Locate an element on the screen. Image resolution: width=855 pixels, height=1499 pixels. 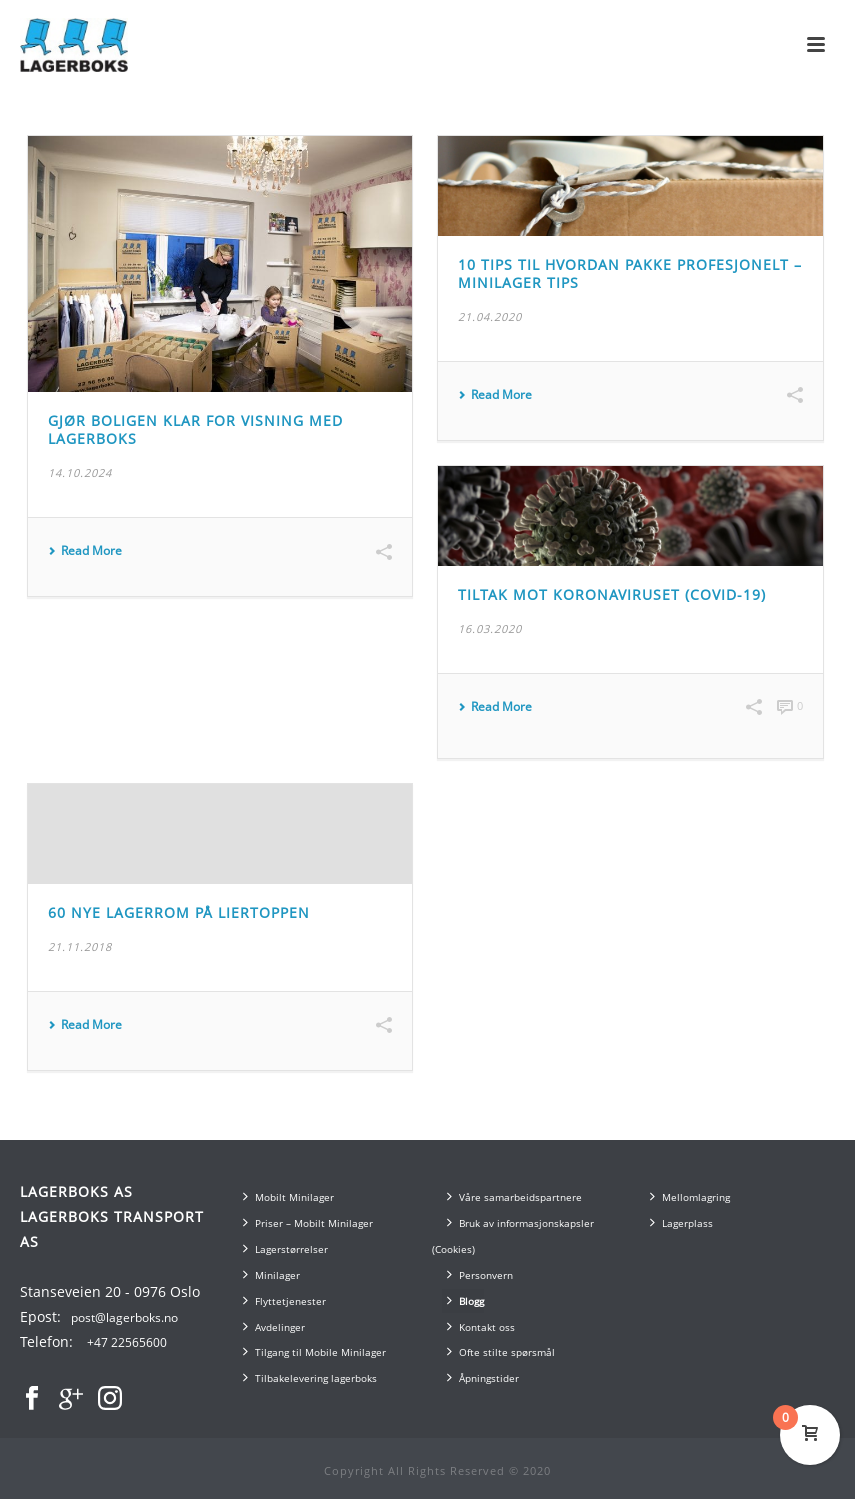
Lagerstørrelser is located at coordinates (285, 1248).